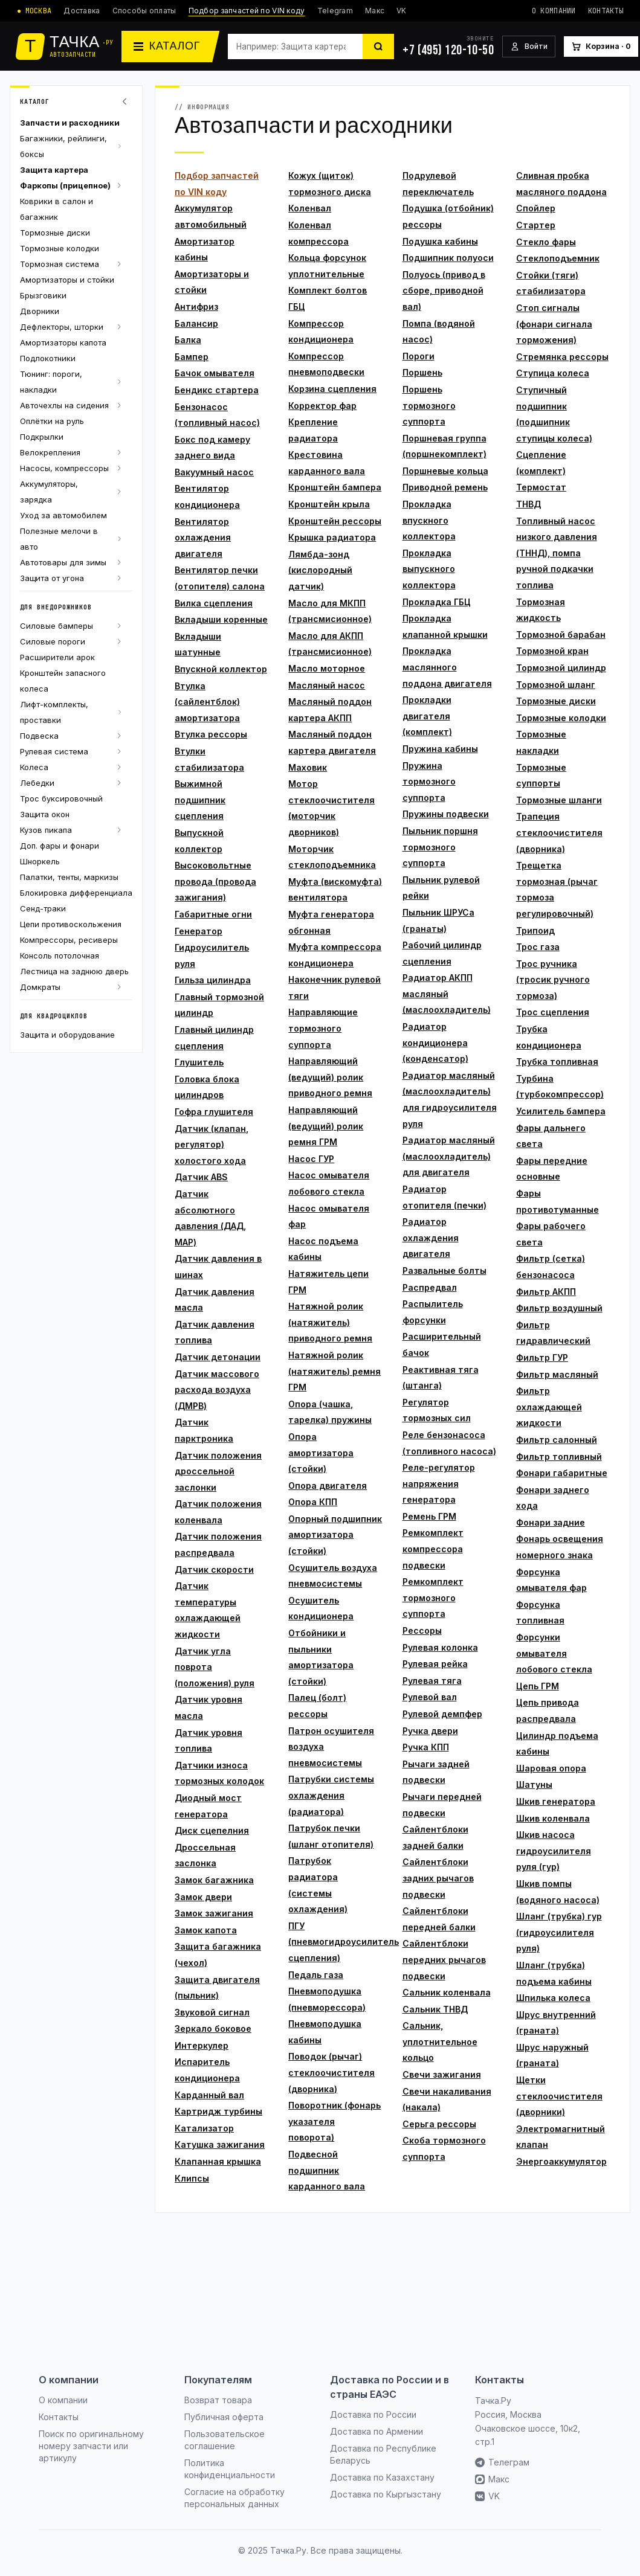 This screenshot has height=2576, width=640. I want to click on Фильтр гидравлический, so click(553, 1333).